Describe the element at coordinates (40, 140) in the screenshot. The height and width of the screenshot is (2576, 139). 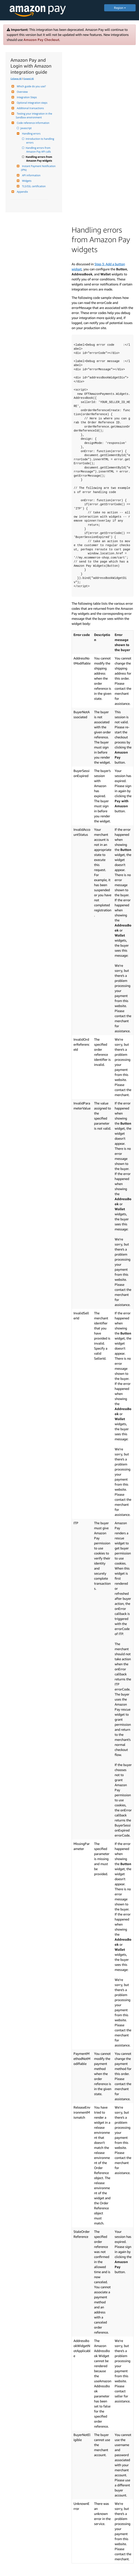
I see `Introduction to handling errors` at that location.